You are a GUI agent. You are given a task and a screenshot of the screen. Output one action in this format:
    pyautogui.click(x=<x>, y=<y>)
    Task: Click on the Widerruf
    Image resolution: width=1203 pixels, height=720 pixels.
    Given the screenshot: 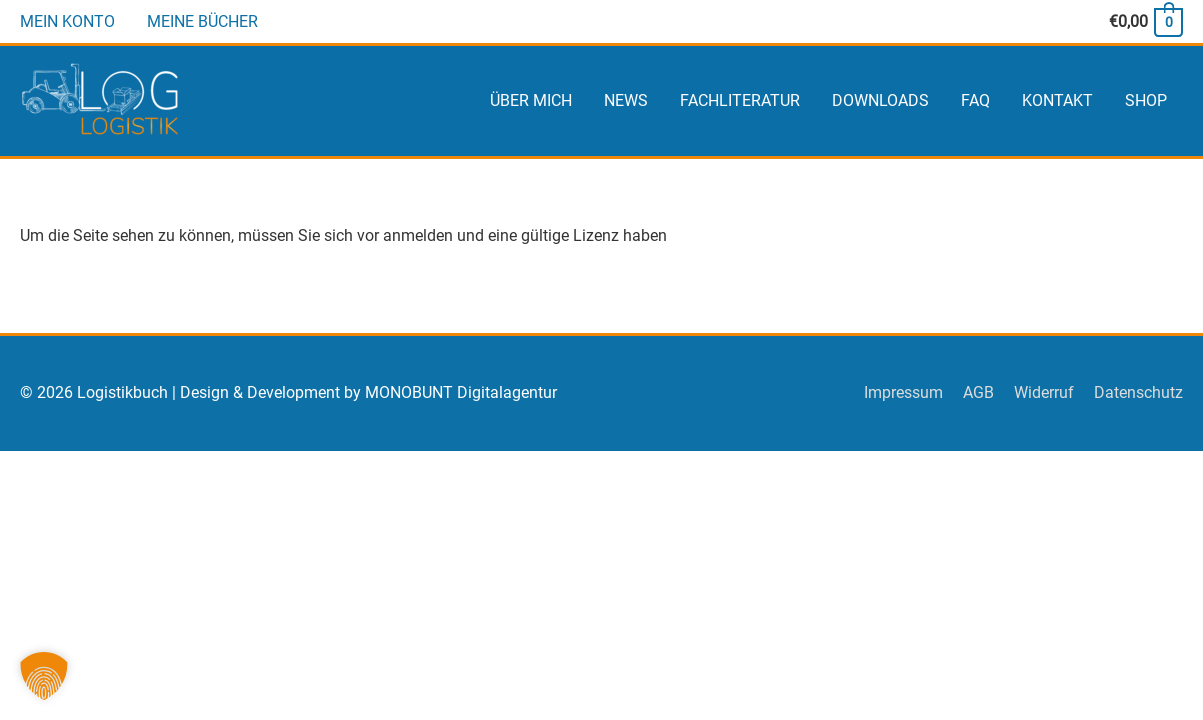 What is the action you would take?
    pyautogui.click(x=1044, y=392)
    